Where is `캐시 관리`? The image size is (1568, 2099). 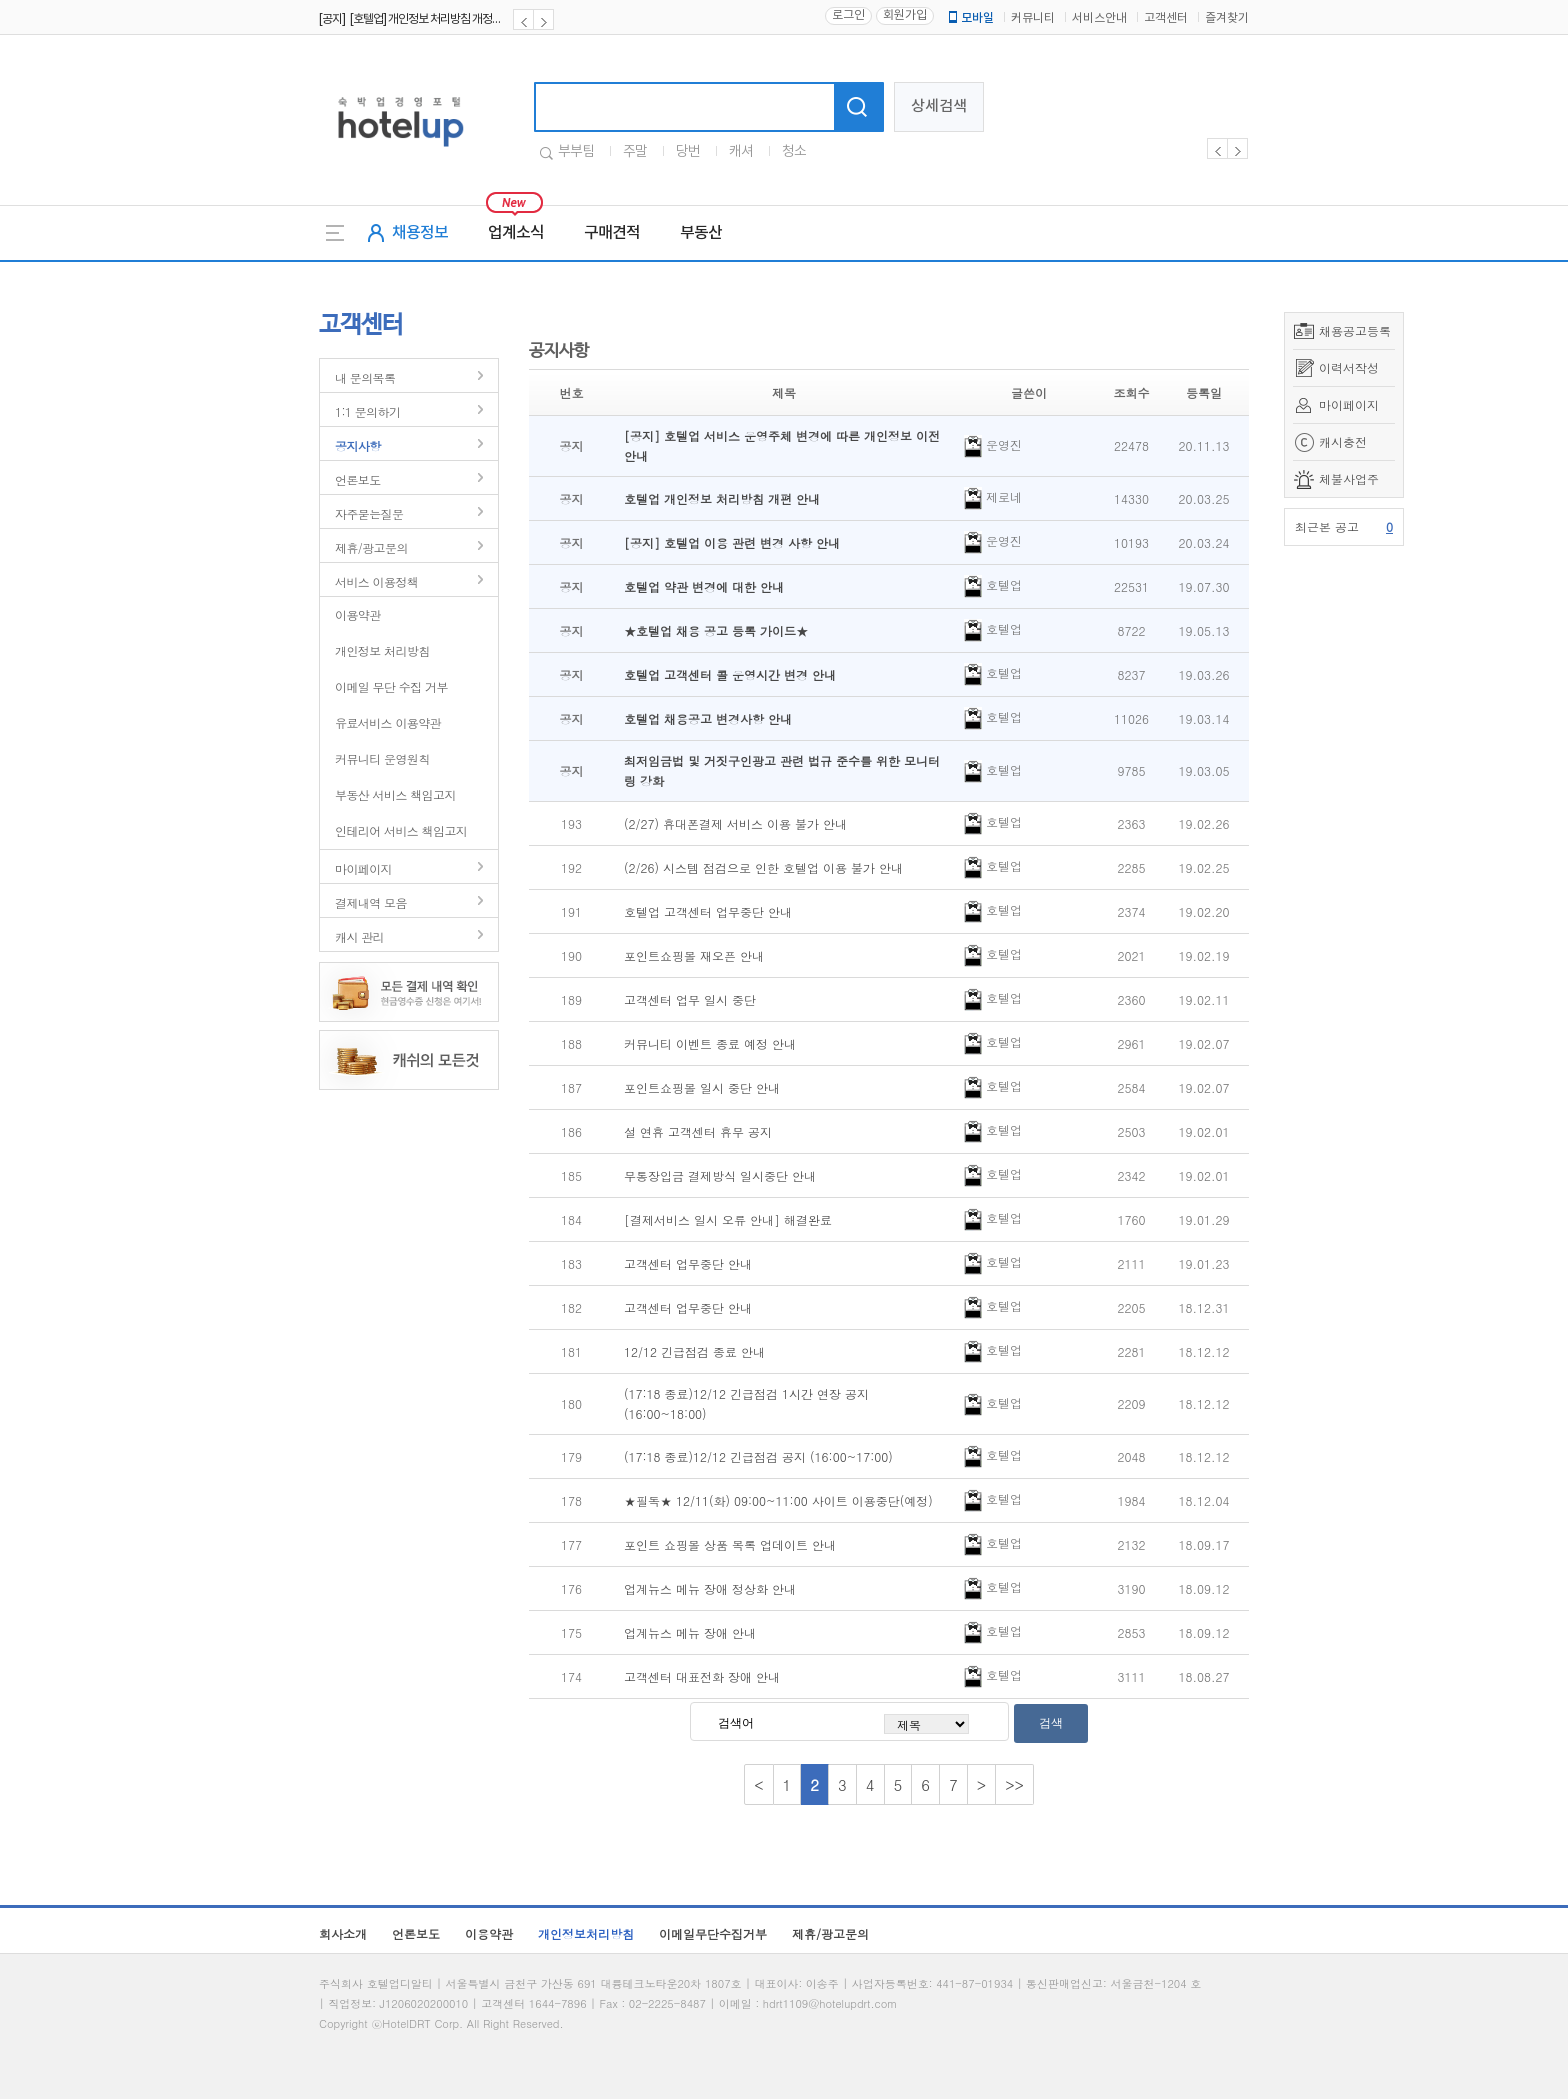 캐시 관리 is located at coordinates (359, 936).